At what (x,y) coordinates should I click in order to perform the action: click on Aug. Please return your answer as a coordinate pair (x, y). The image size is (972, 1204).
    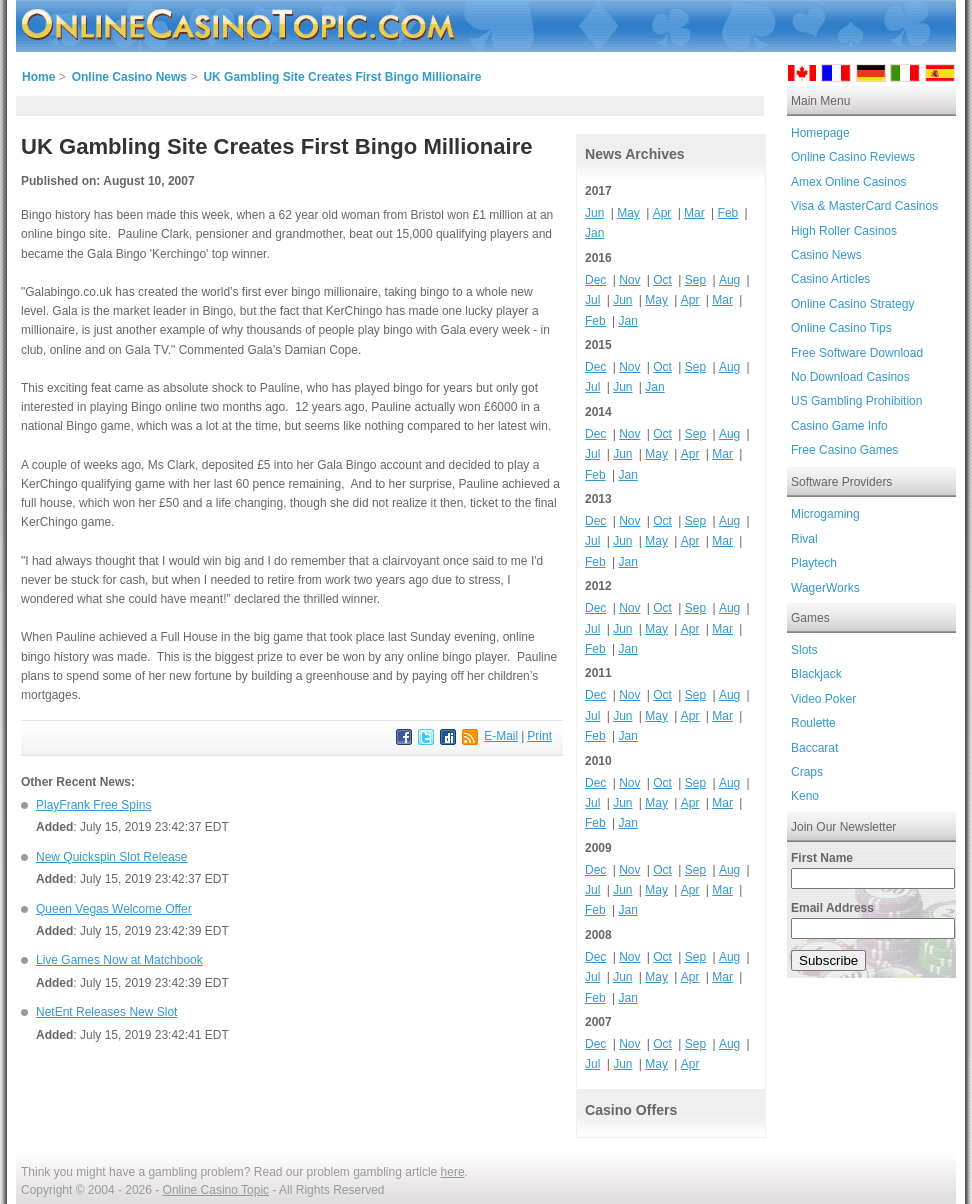
    Looking at the image, I should click on (729, 280).